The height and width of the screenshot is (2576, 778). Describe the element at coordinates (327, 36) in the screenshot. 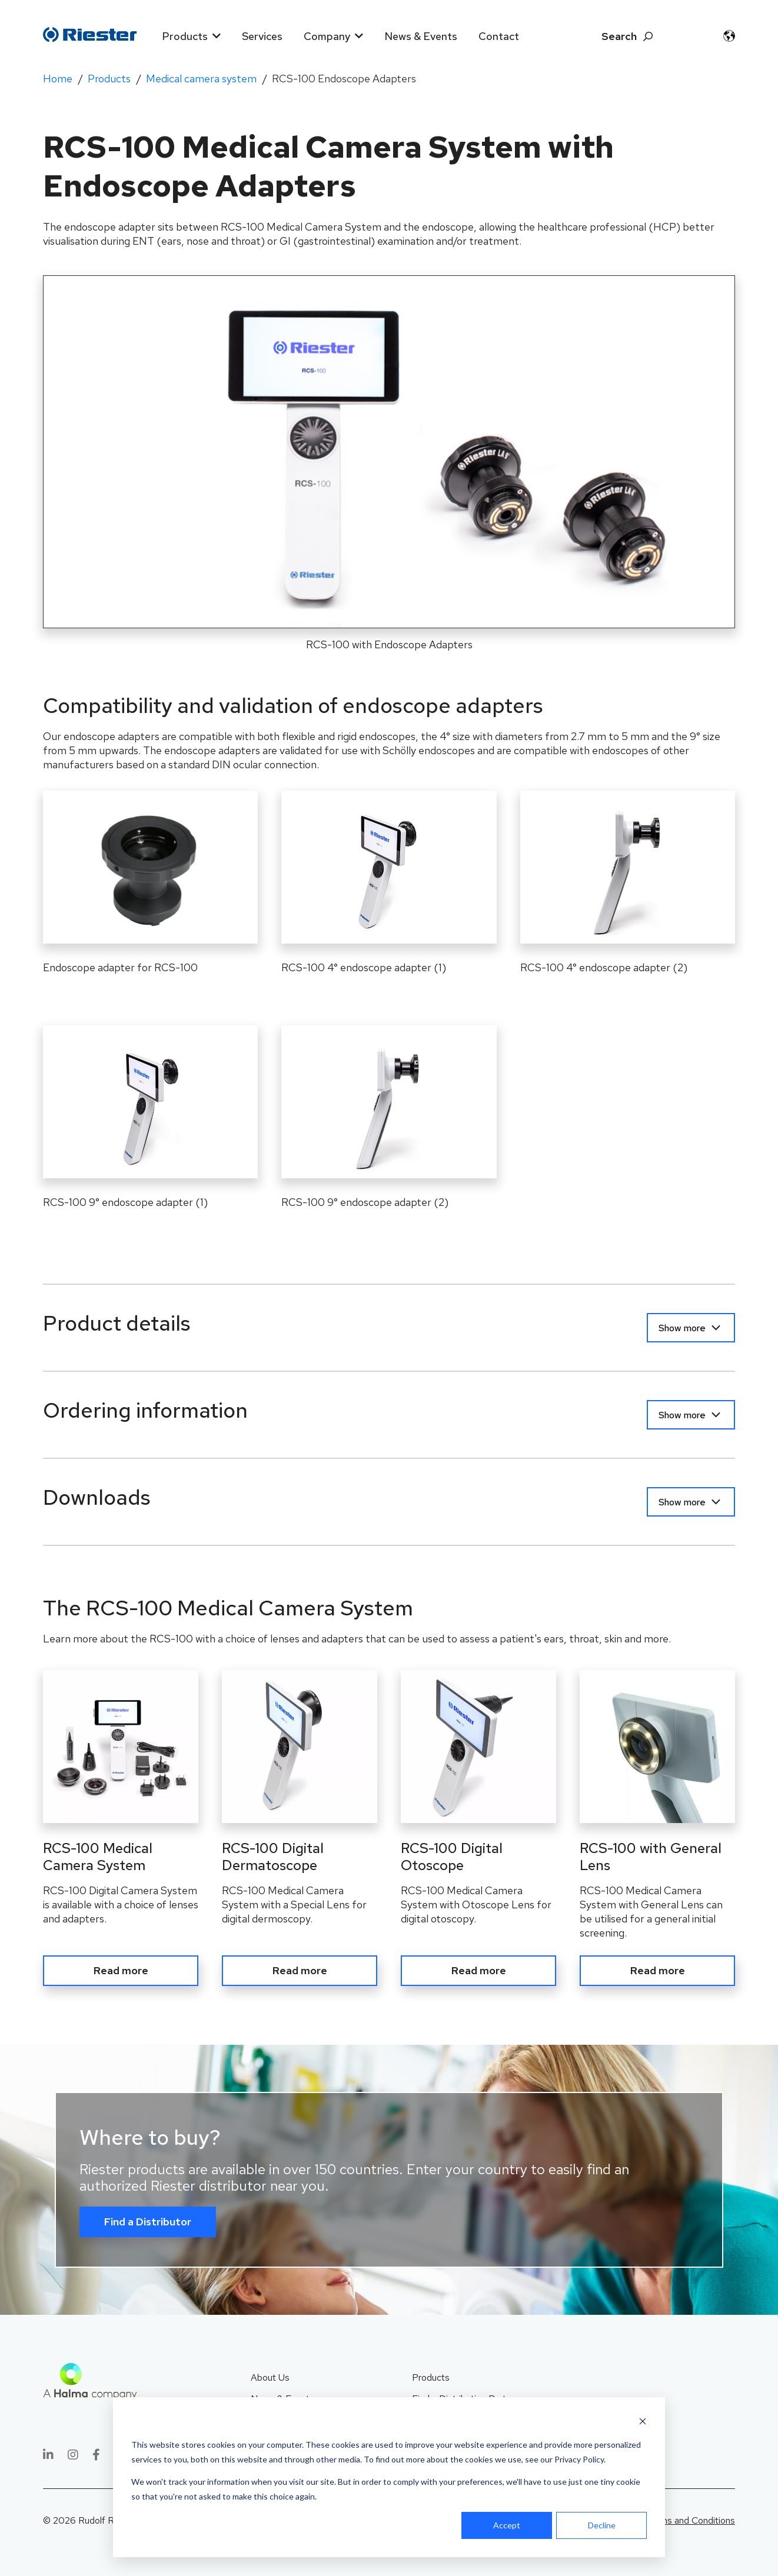

I see `Company [menuitem]` at that location.